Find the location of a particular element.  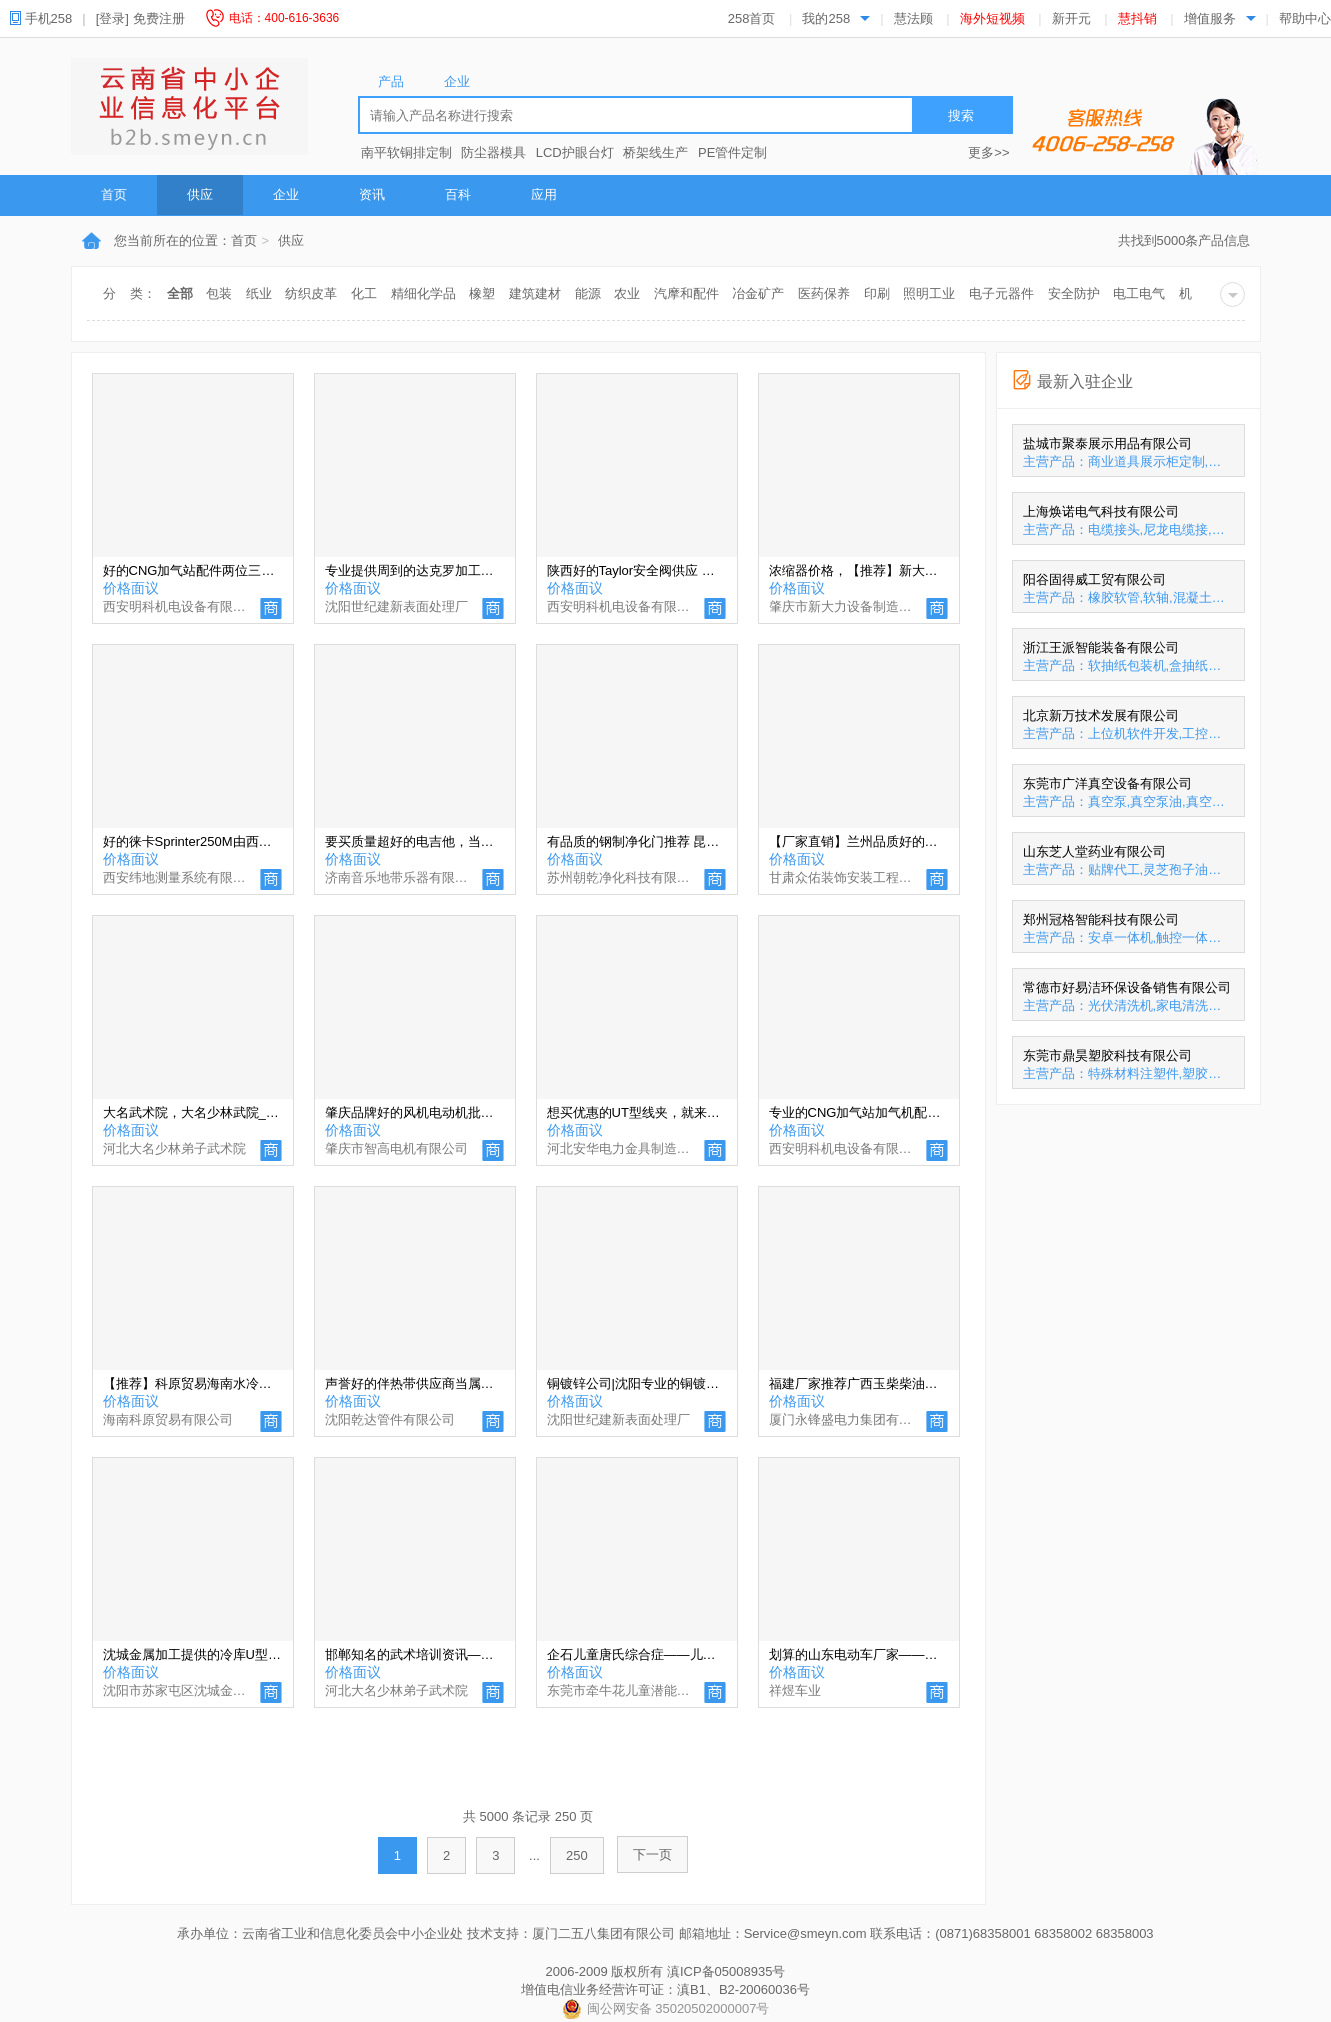

橡塑 is located at coordinates (482, 293).